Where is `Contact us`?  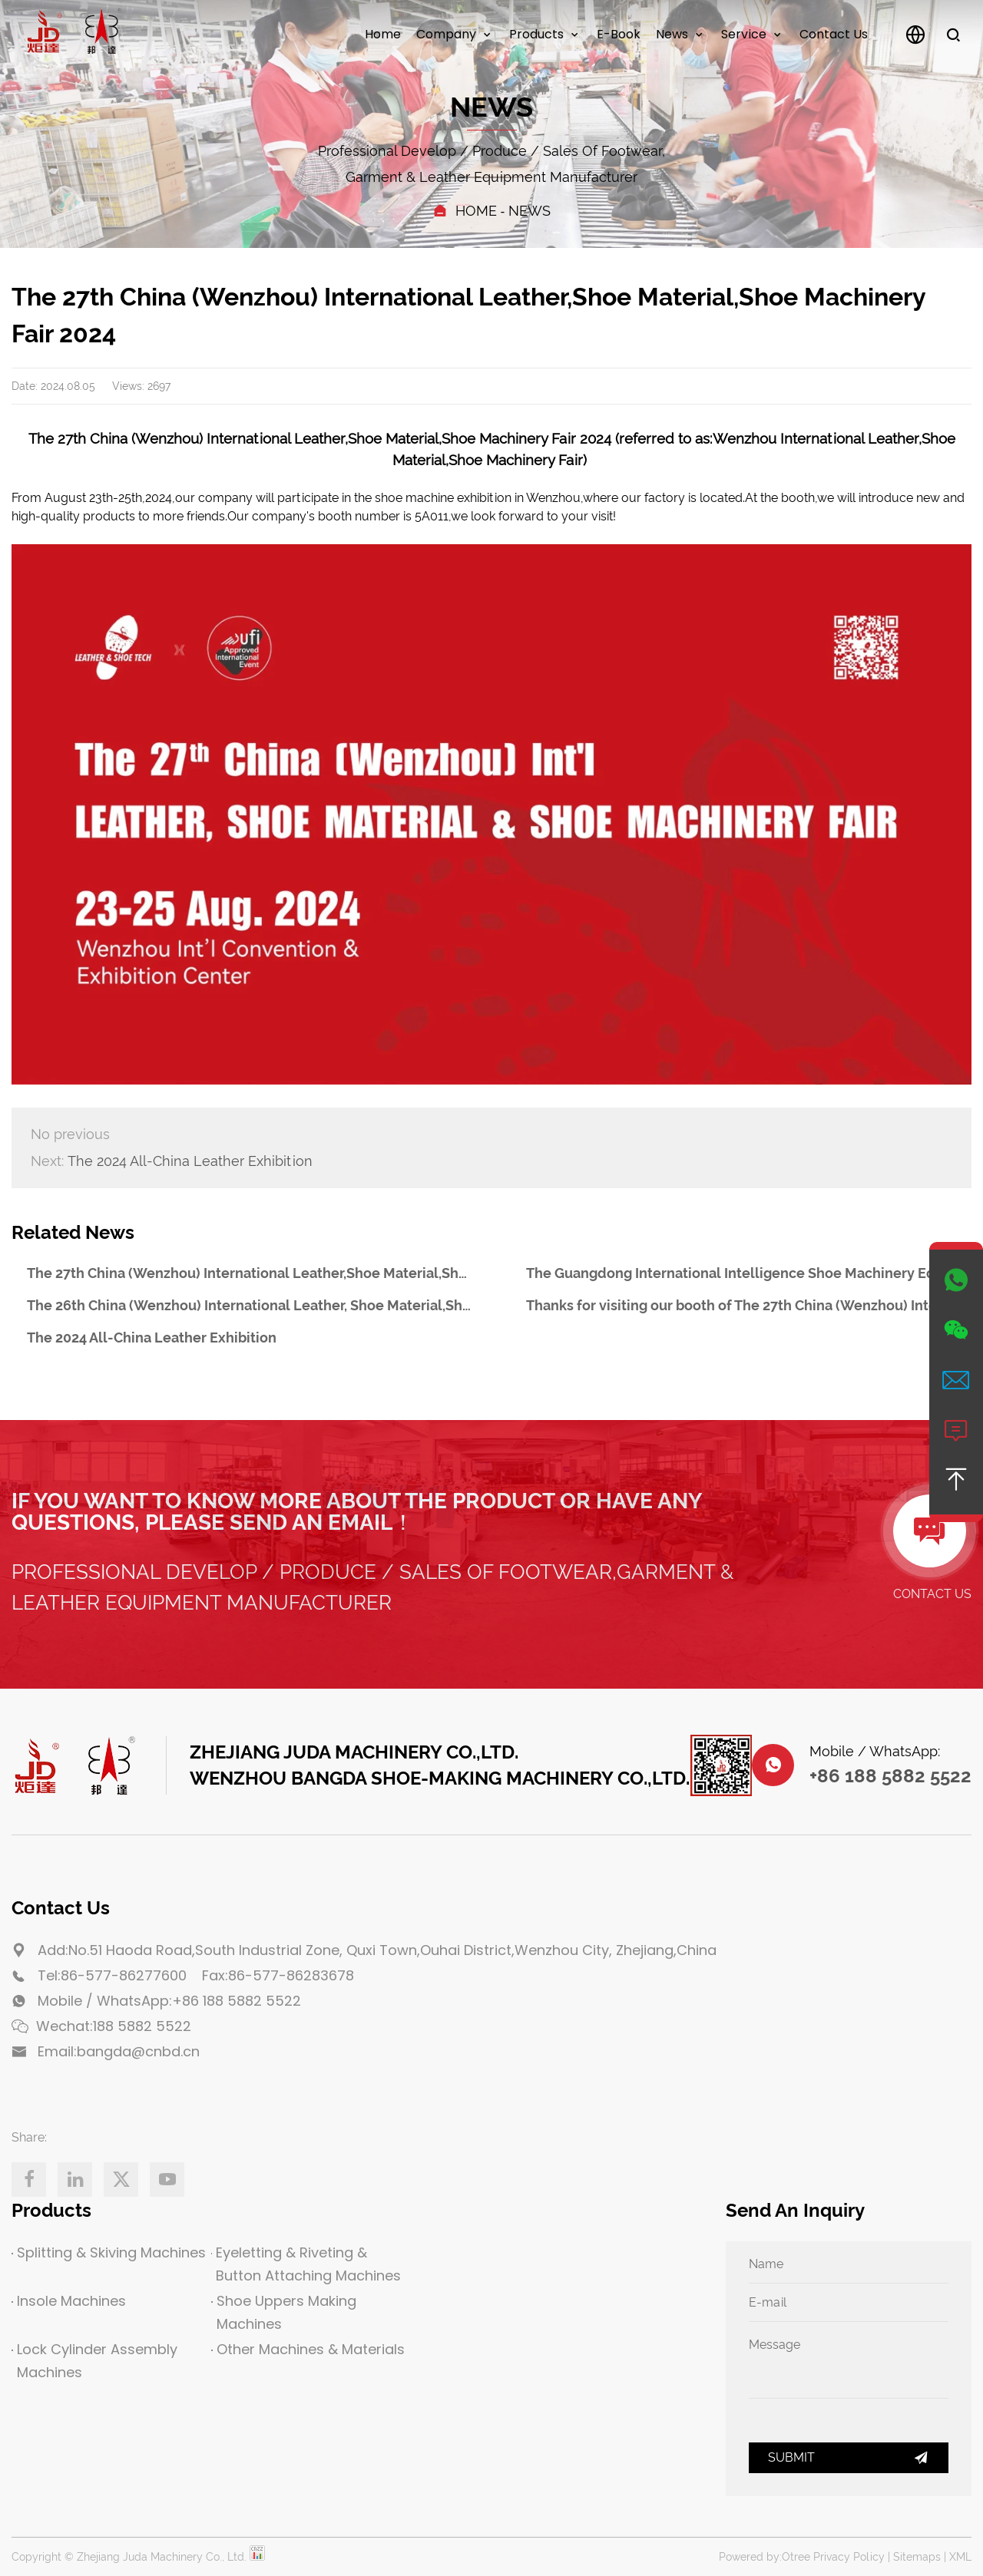
Contact us is located at coordinates (833, 34).